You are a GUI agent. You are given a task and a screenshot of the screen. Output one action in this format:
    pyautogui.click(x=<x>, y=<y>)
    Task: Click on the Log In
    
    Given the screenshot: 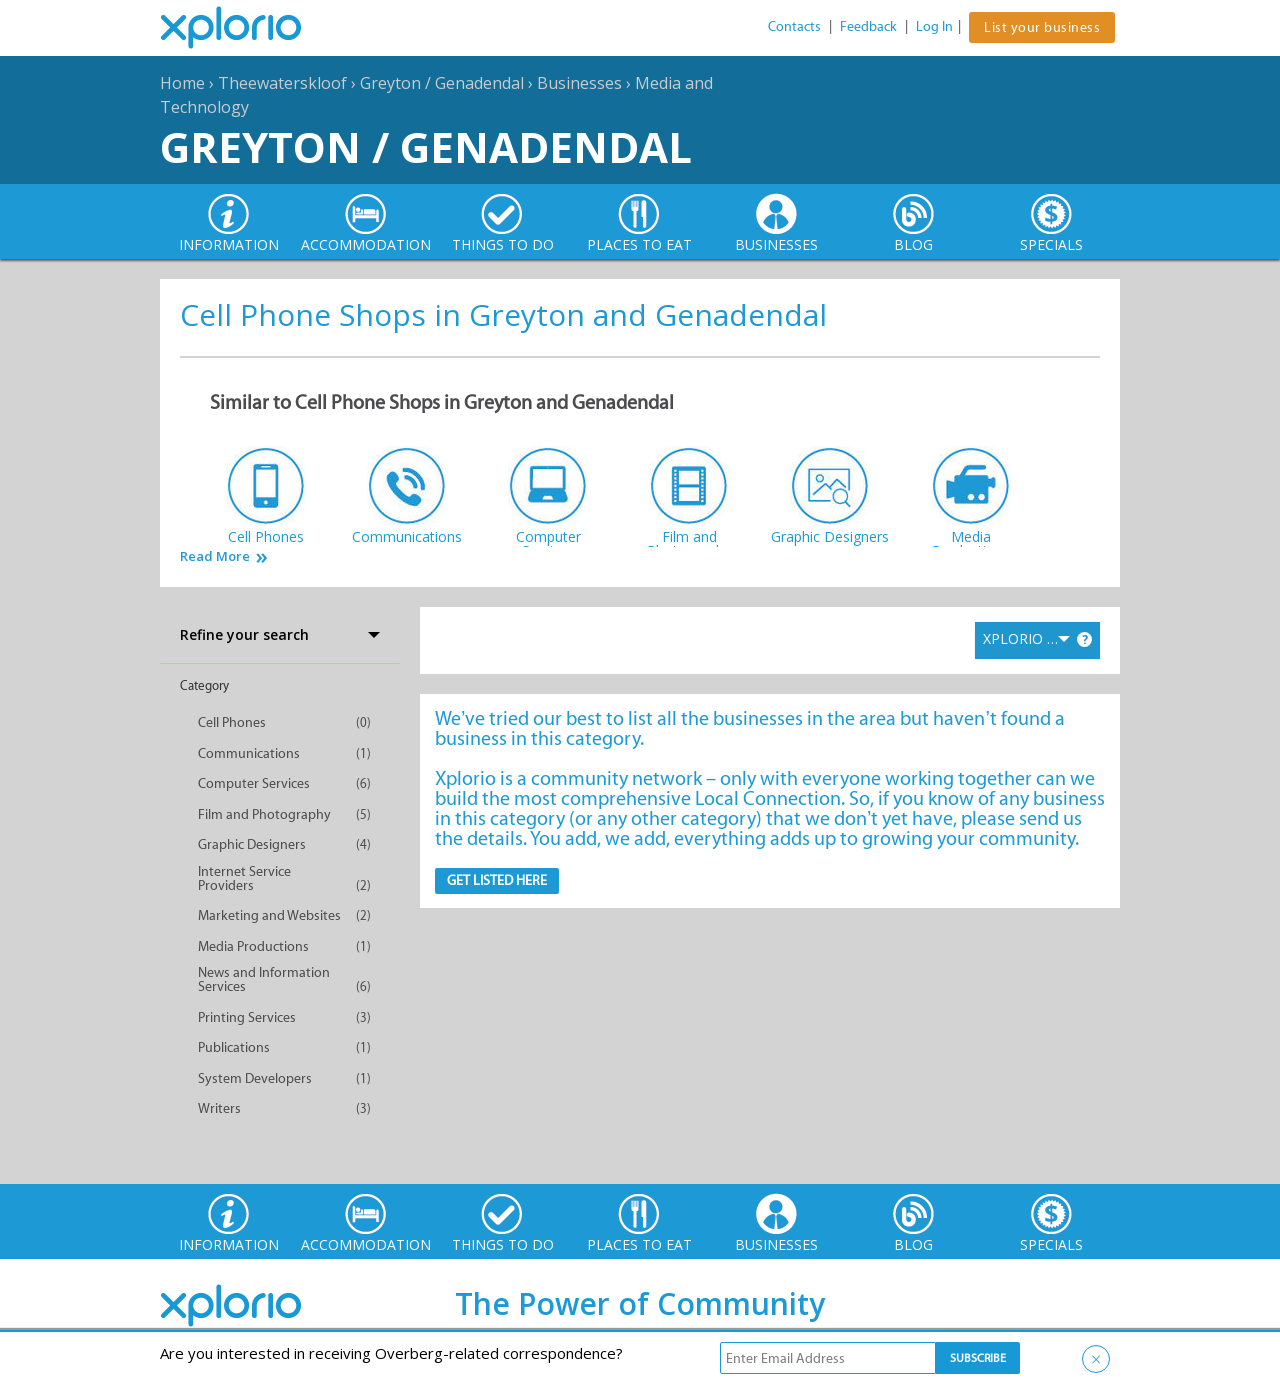 What is the action you would take?
    pyautogui.click(x=934, y=26)
    